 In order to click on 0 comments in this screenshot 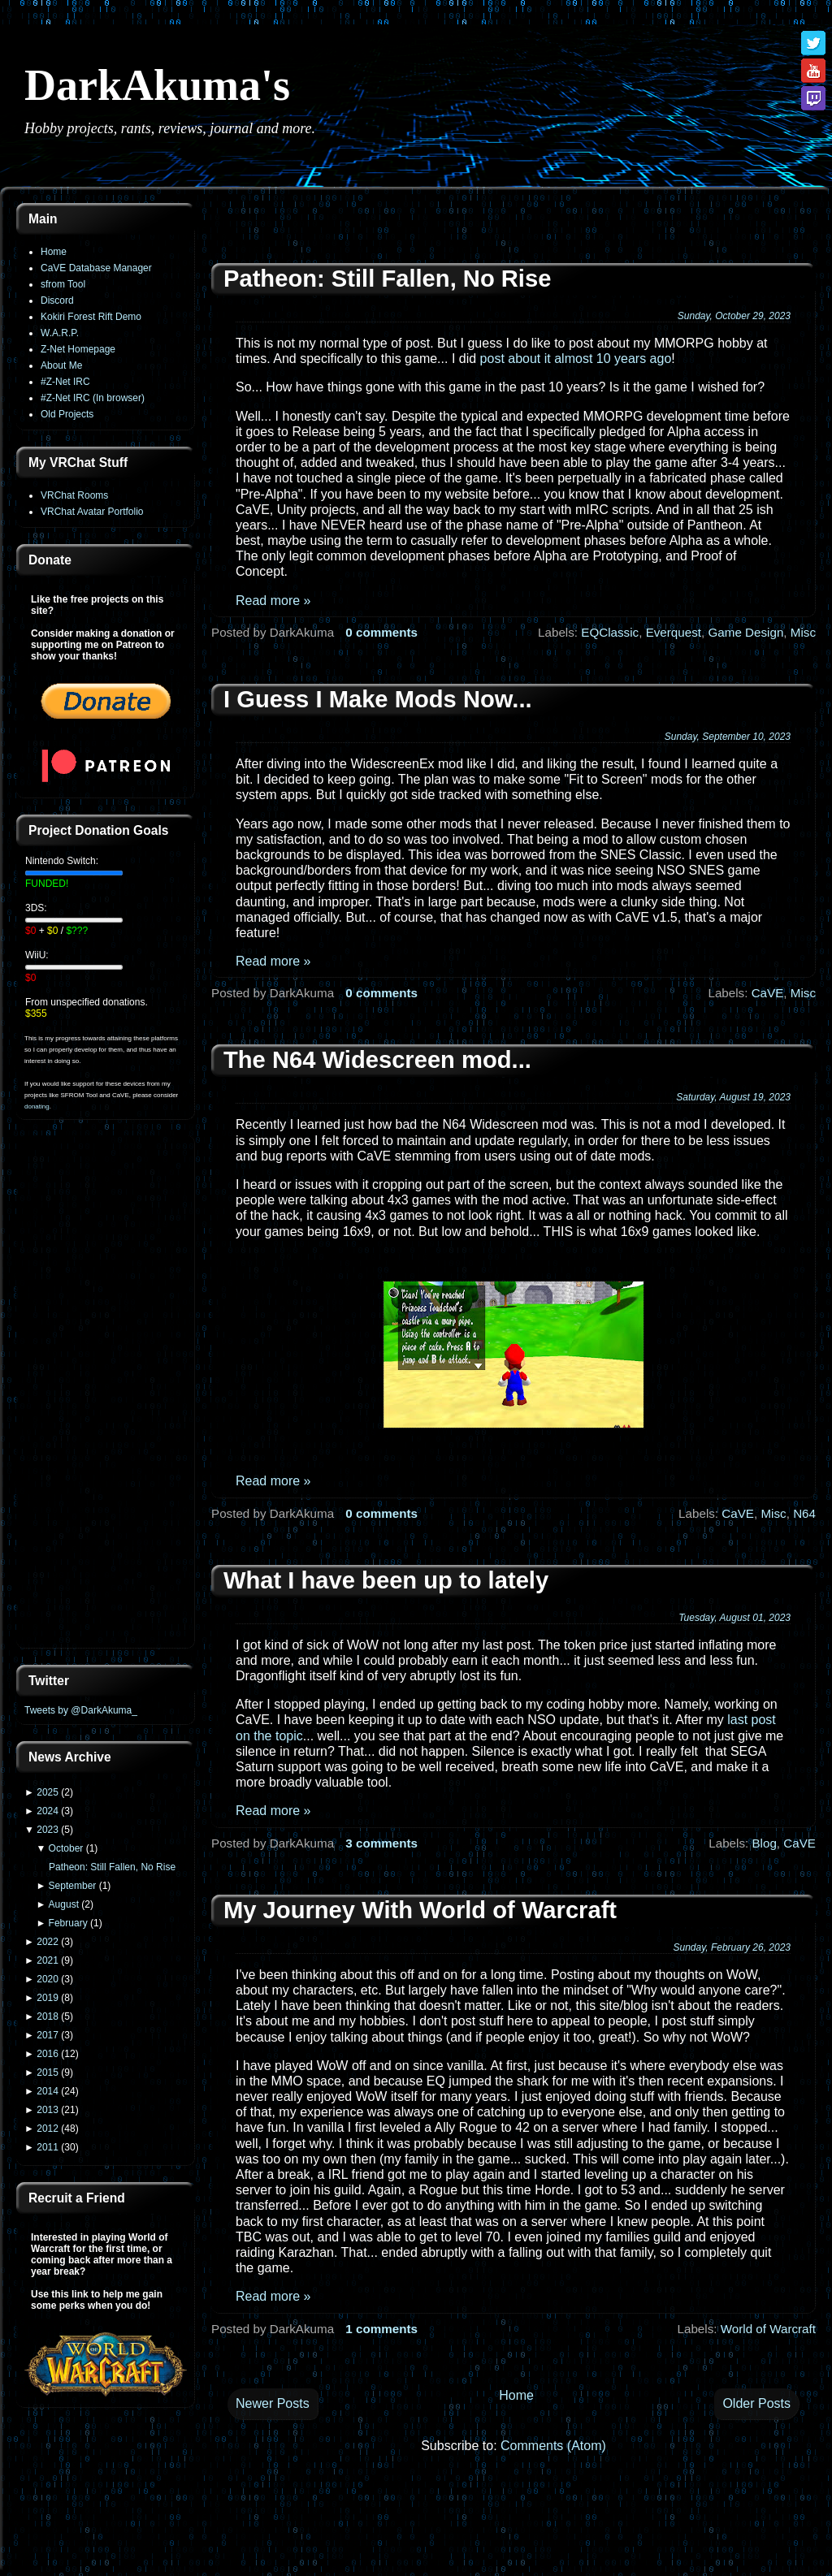, I will do `click(381, 632)`.